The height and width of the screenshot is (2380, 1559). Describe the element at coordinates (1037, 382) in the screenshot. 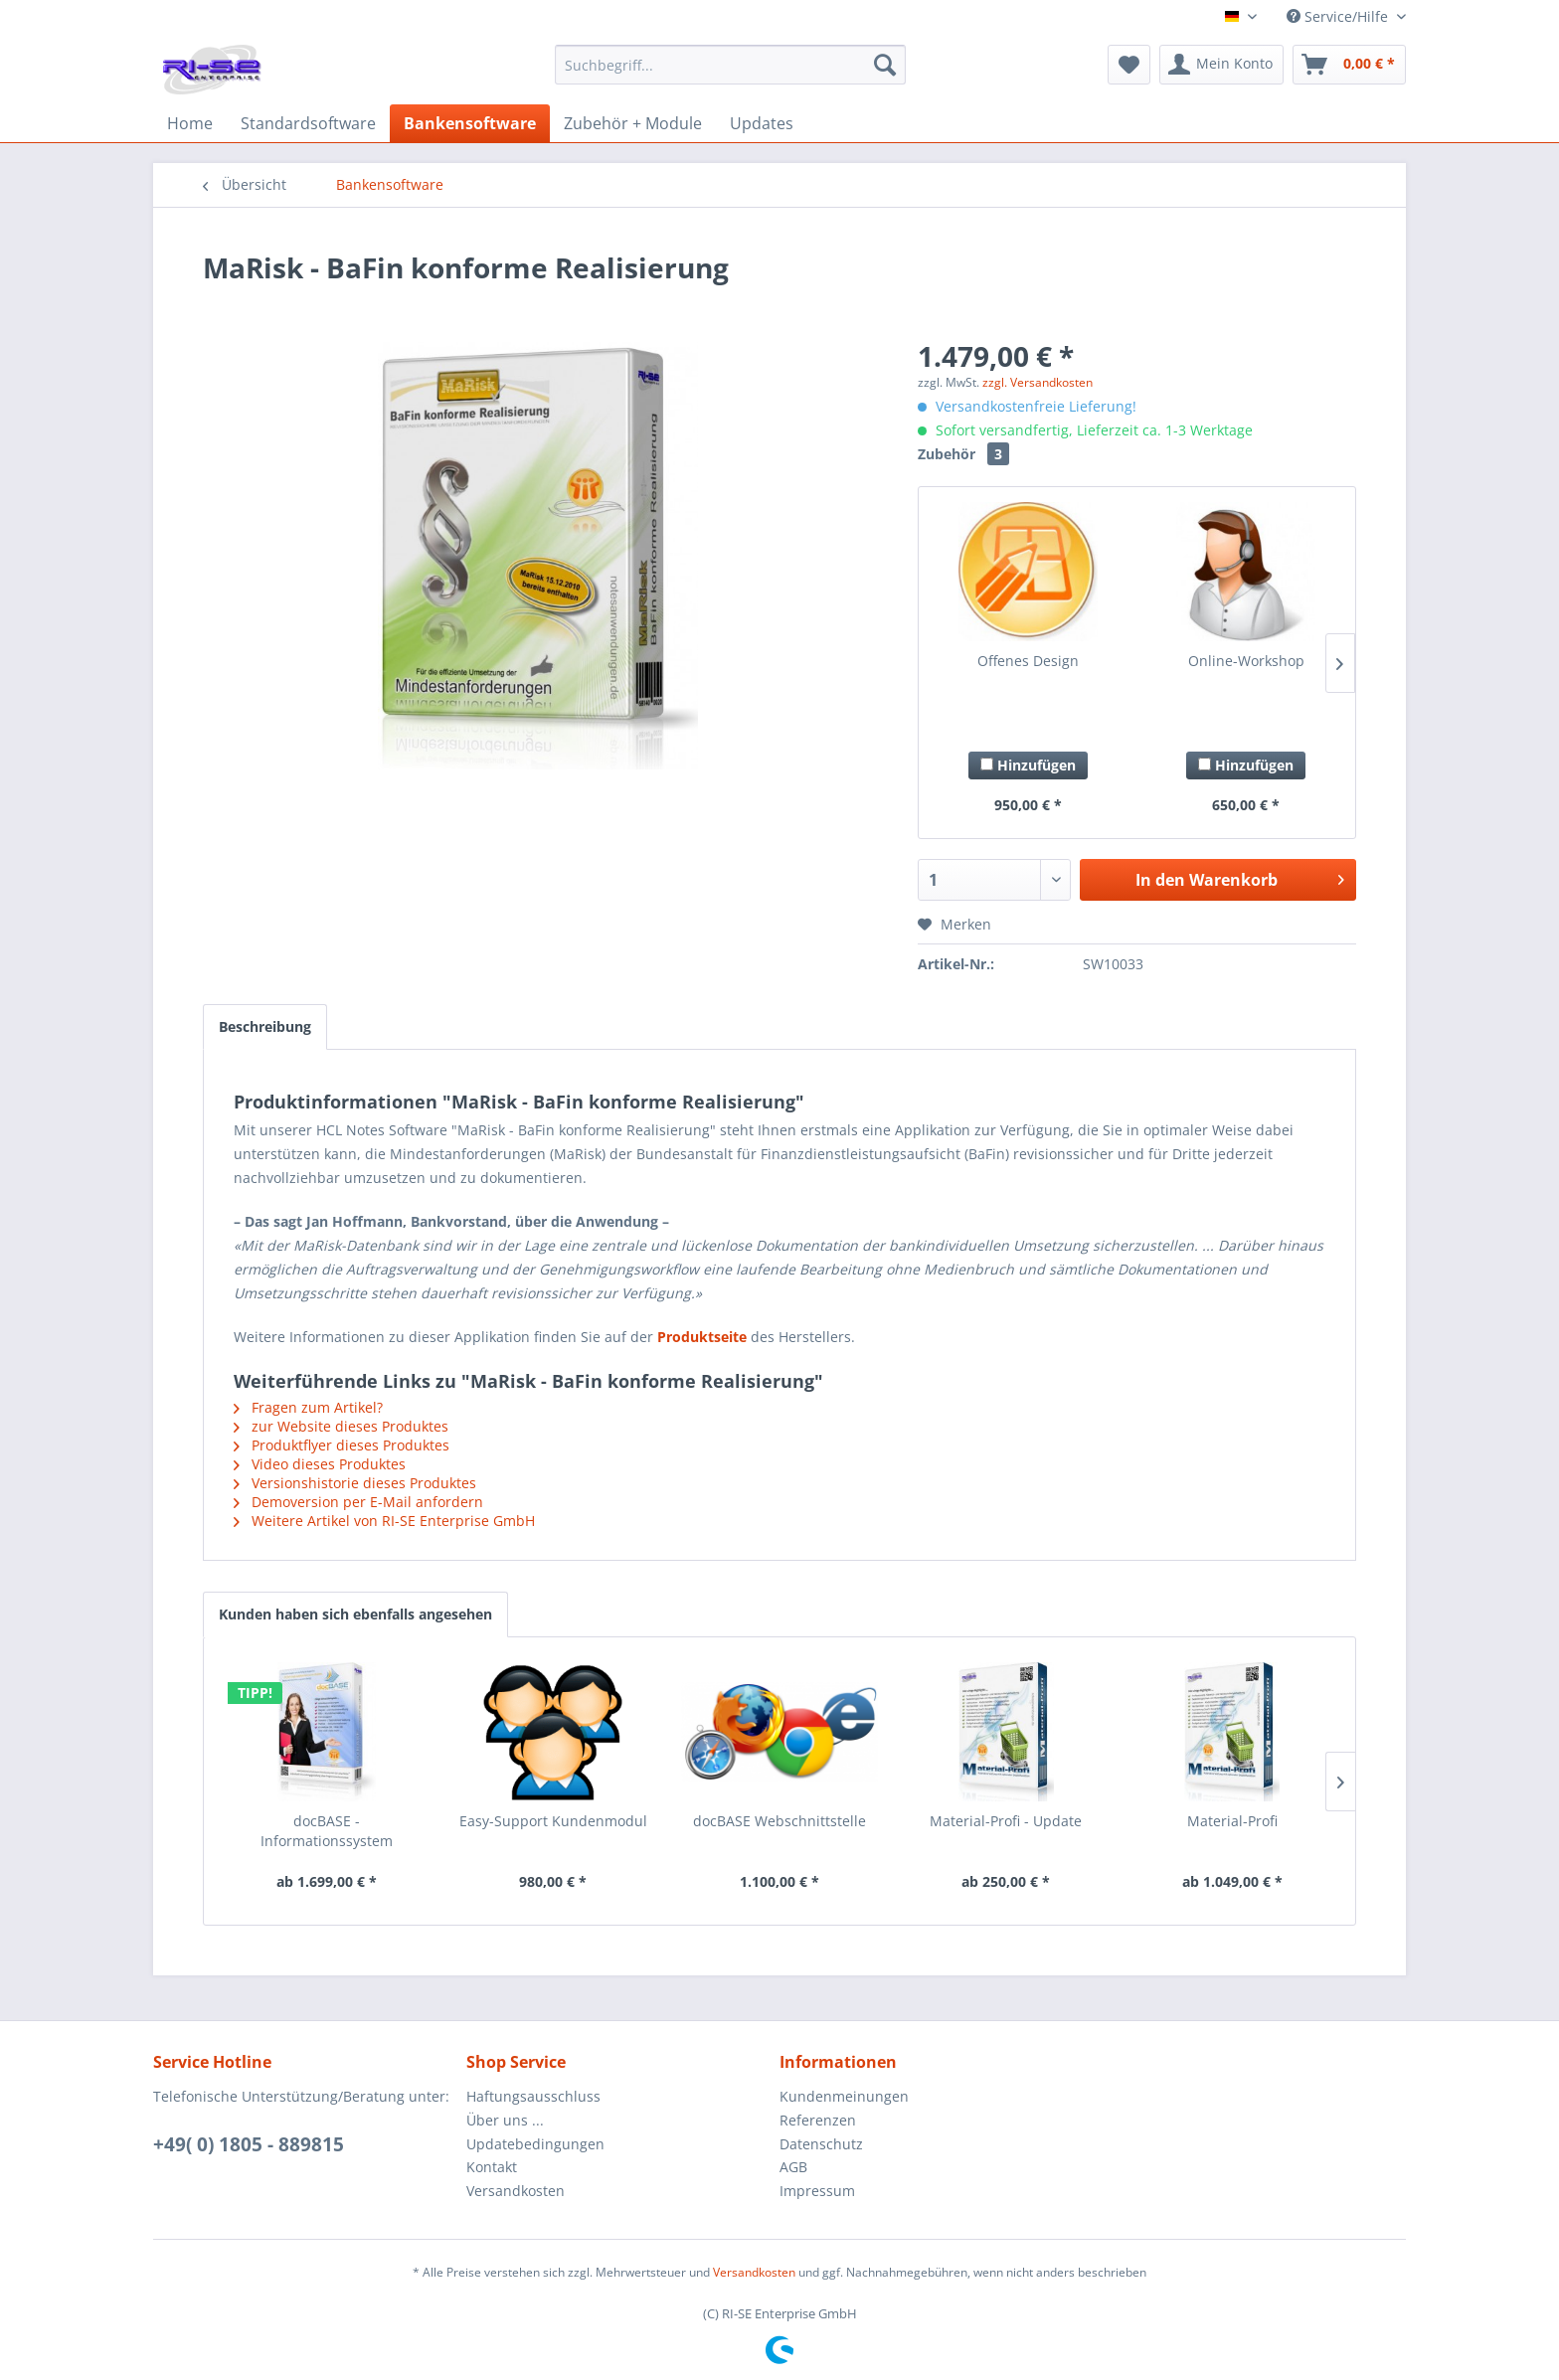

I see `zzgl. Versandkosten` at that location.